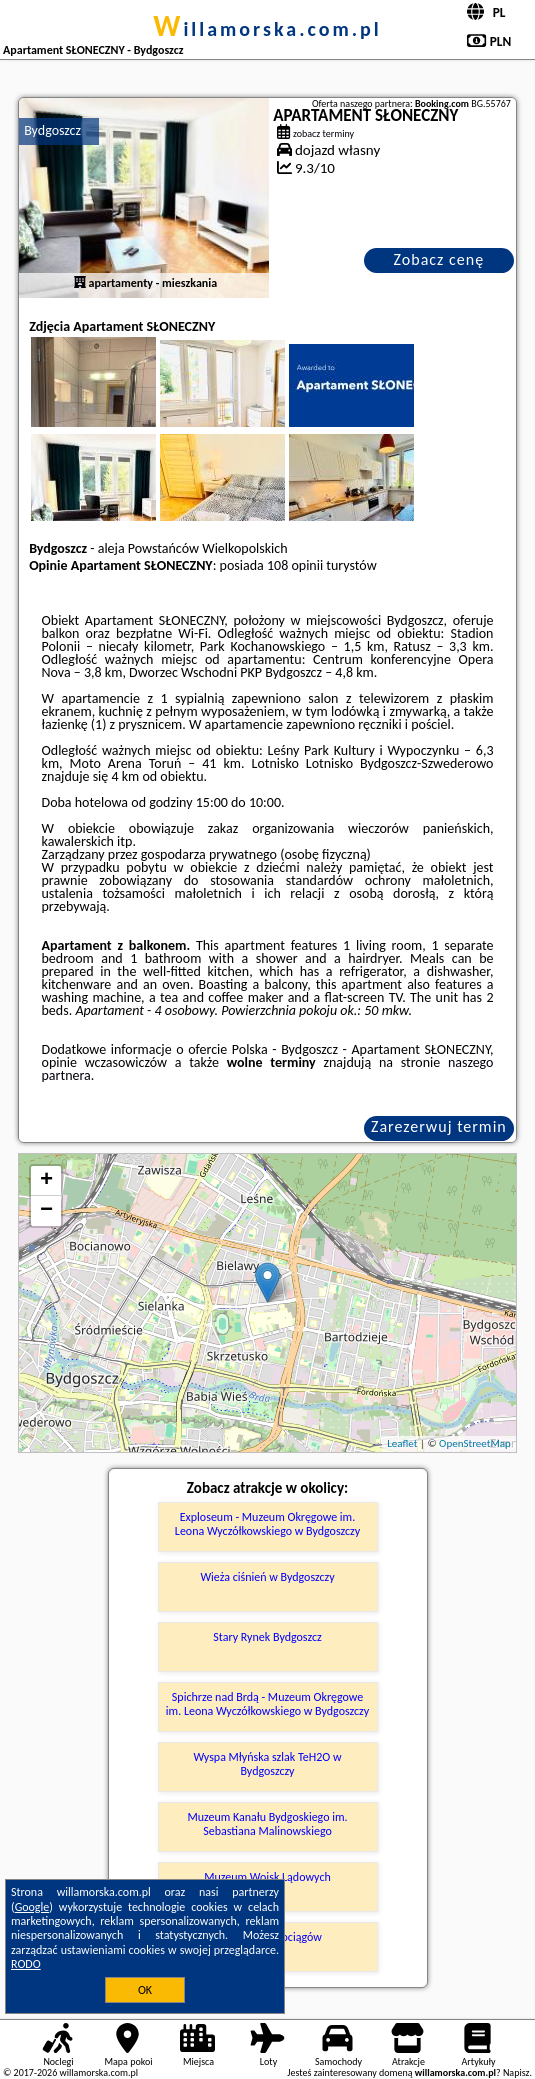  I want to click on Zobacz cenę, so click(439, 259).